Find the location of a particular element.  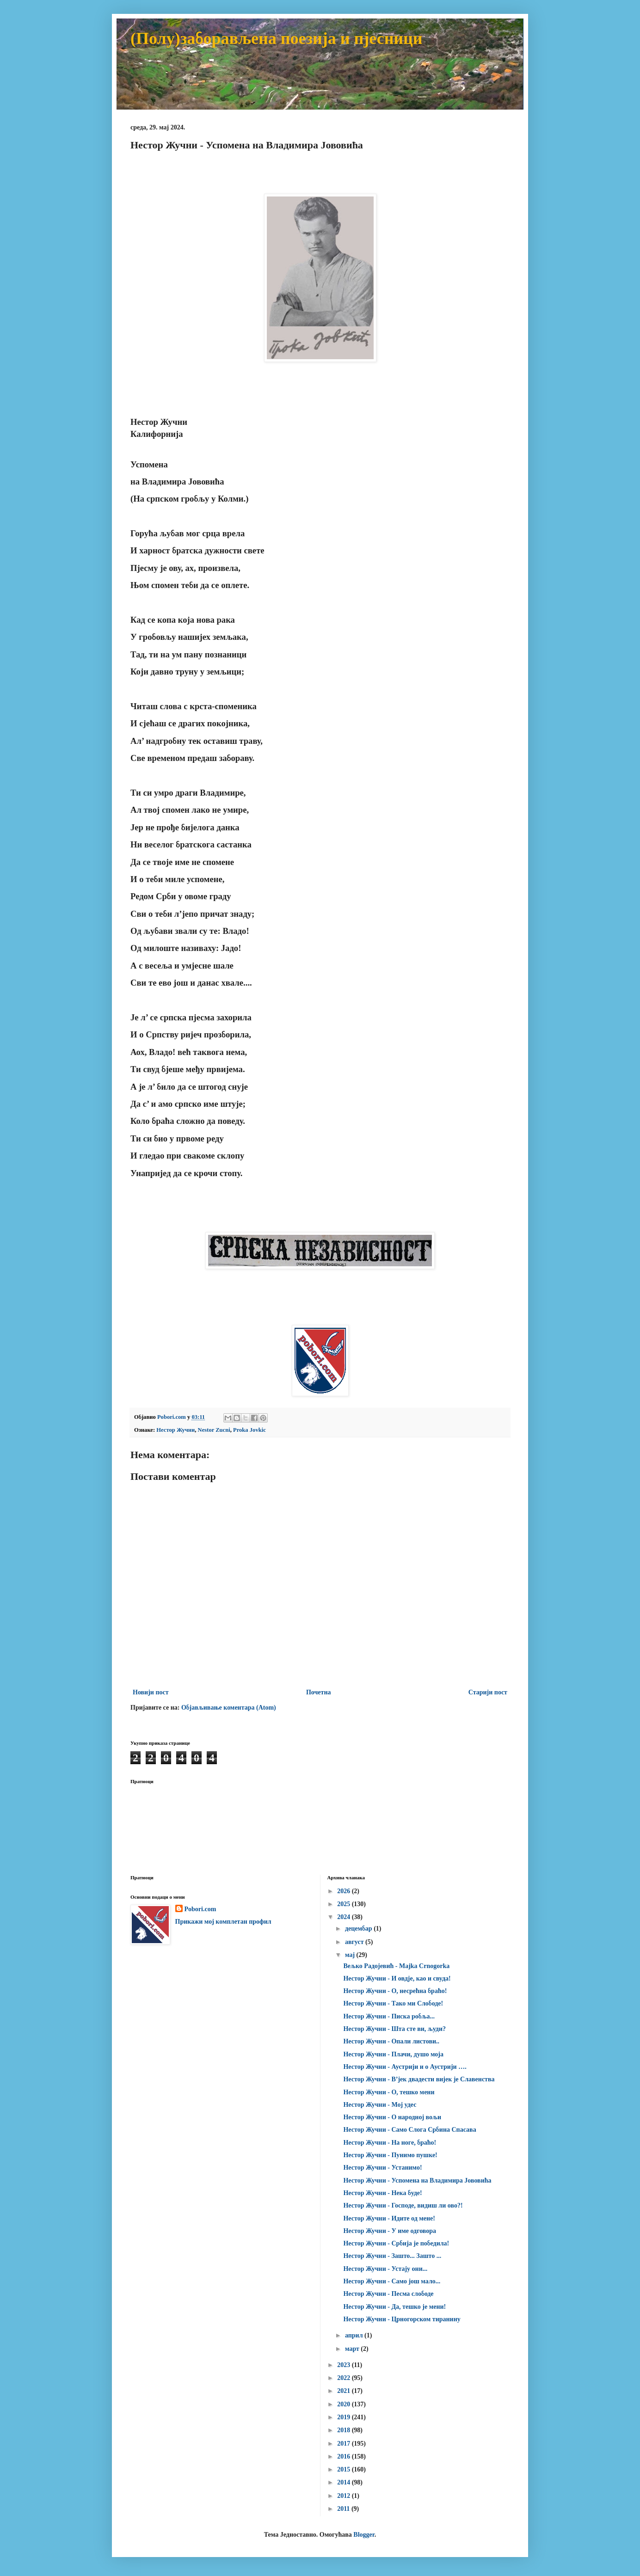

Нестор Жучни - Устају они... is located at coordinates (385, 2268).